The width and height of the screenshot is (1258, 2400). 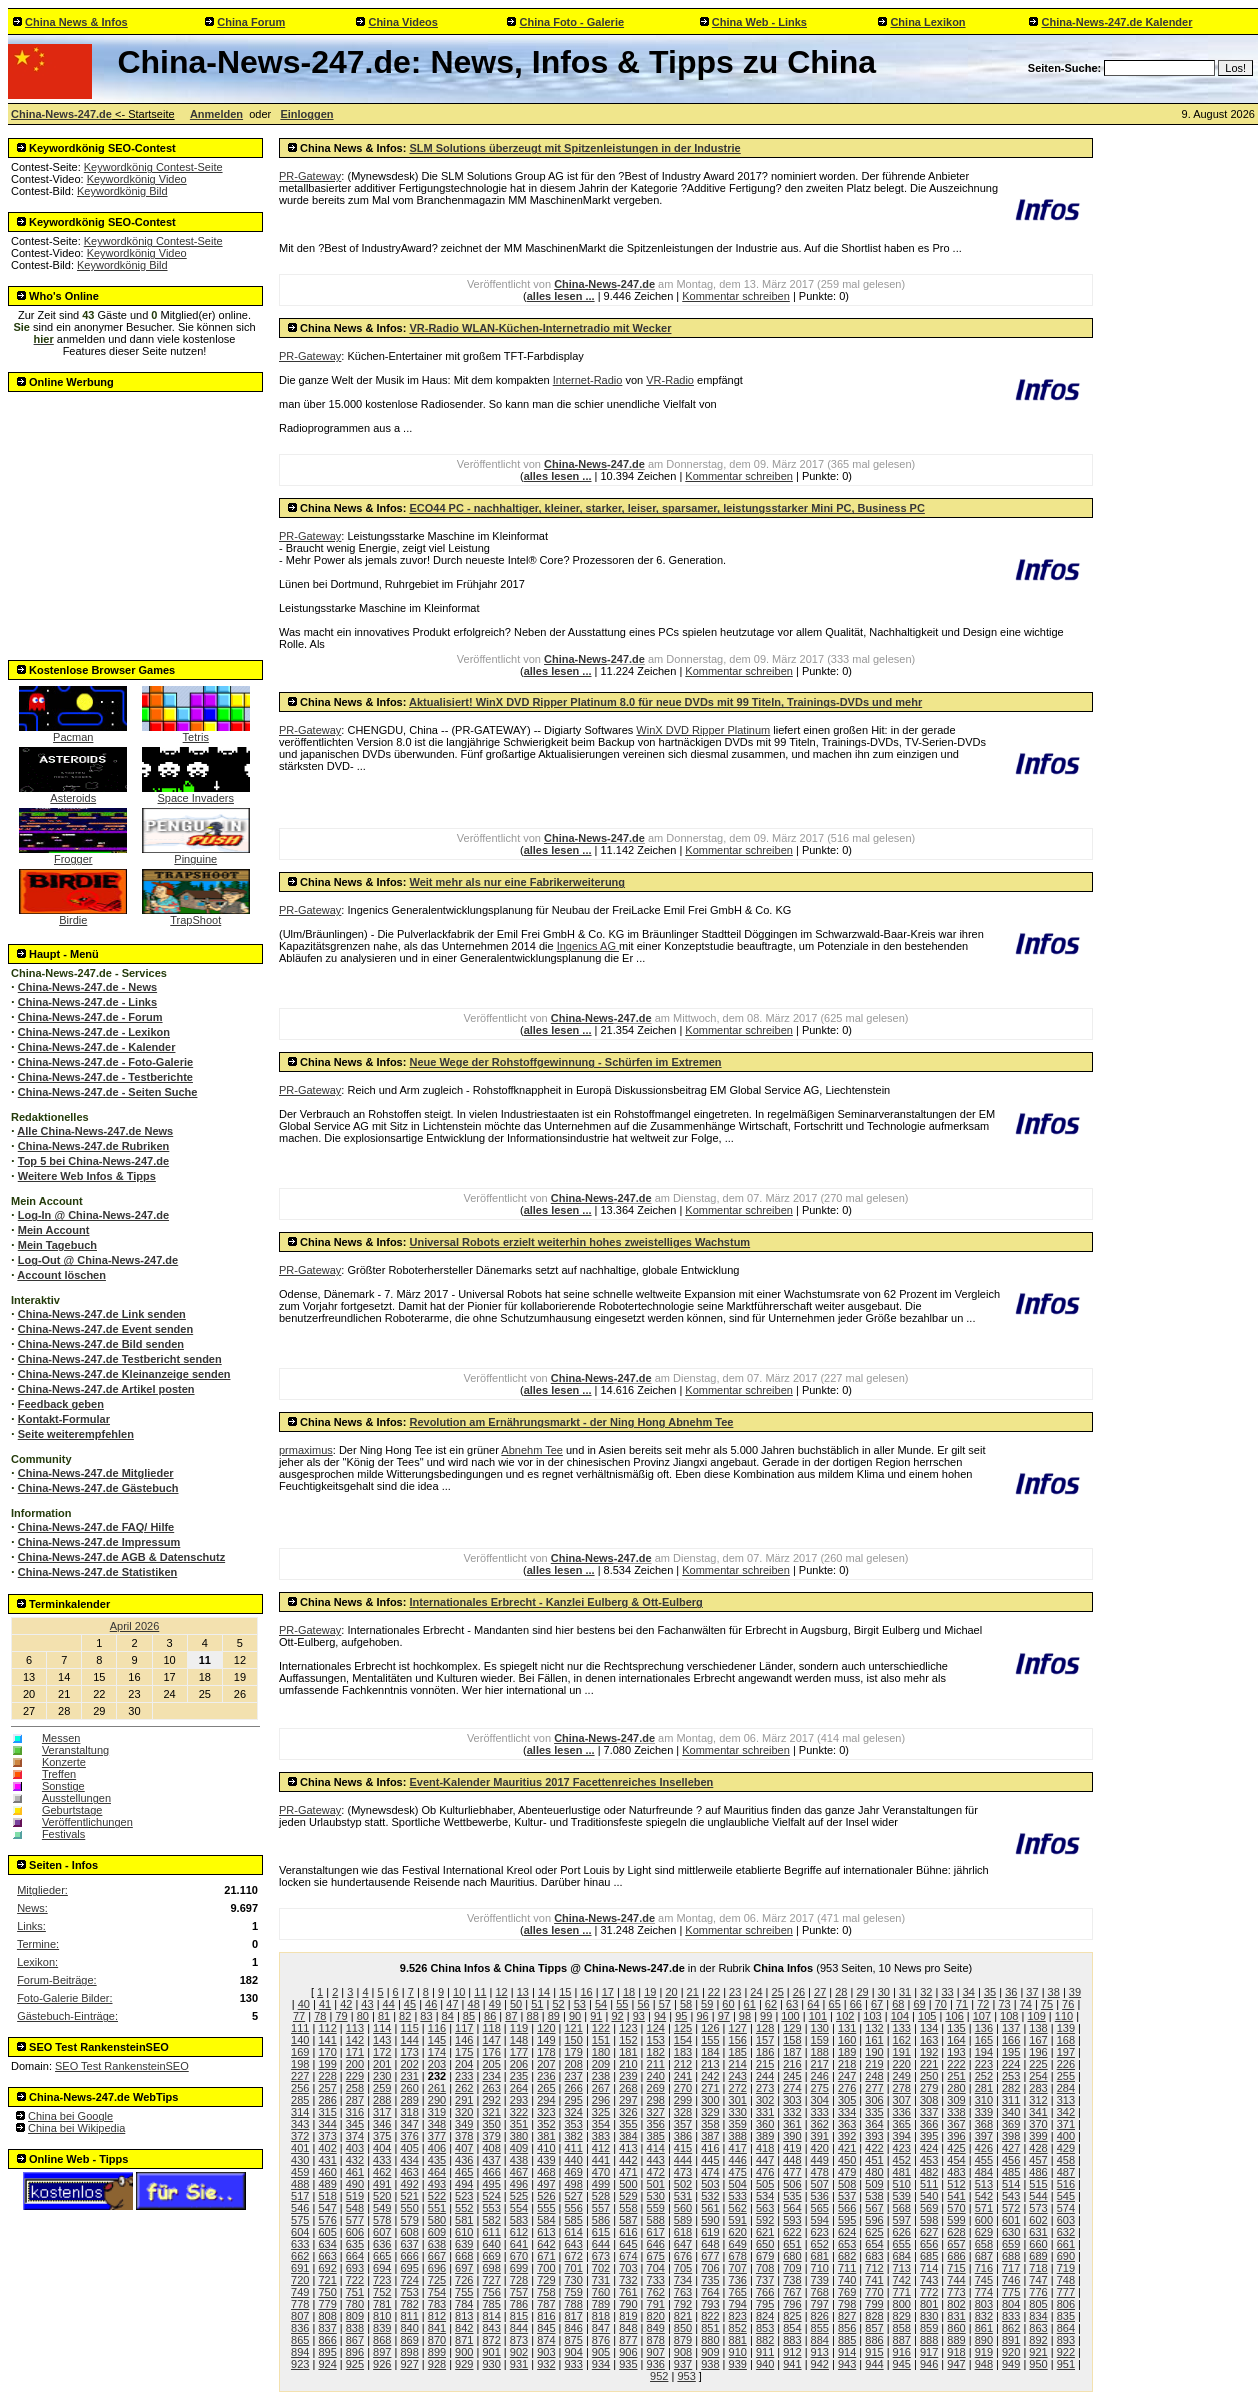 I want to click on 590, so click(x=710, y=2220).